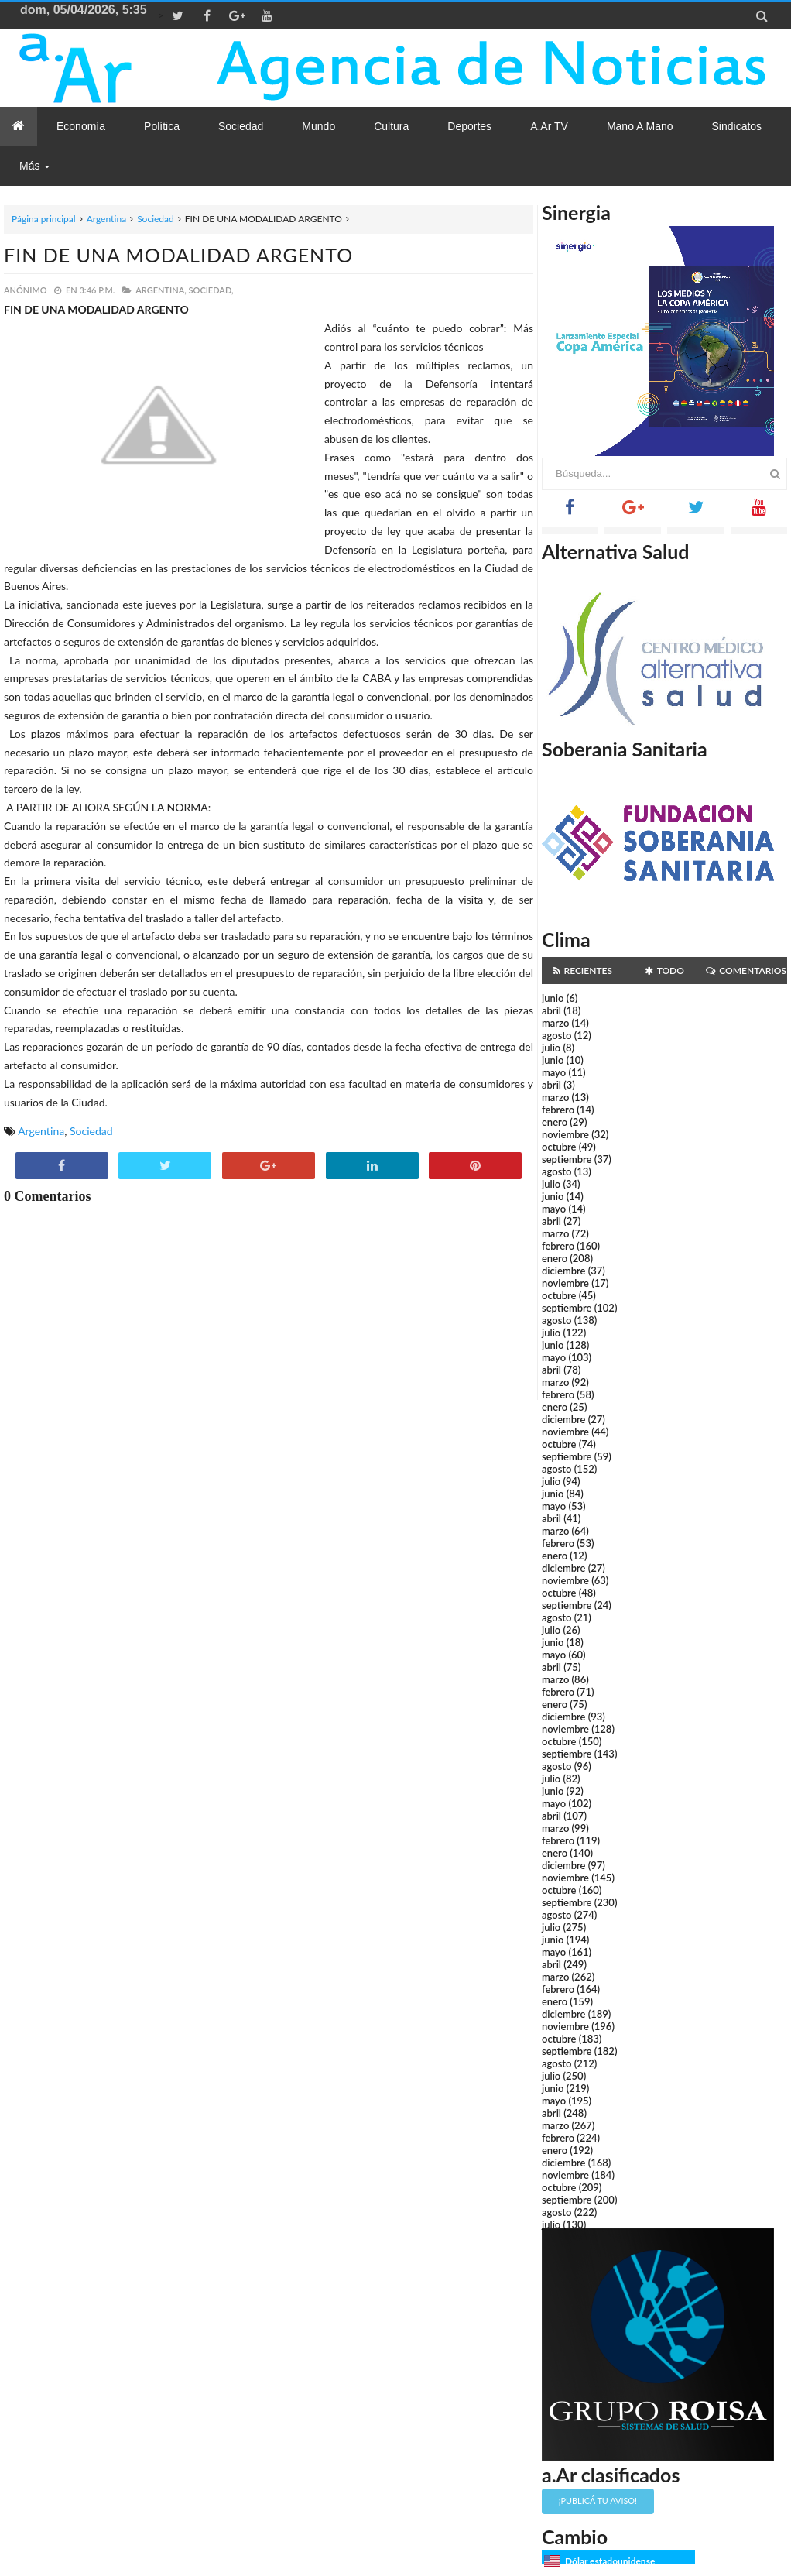  What do you see at coordinates (610, 2561) in the screenshot?
I see `Dólar estadounidense` at bounding box center [610, 2561].